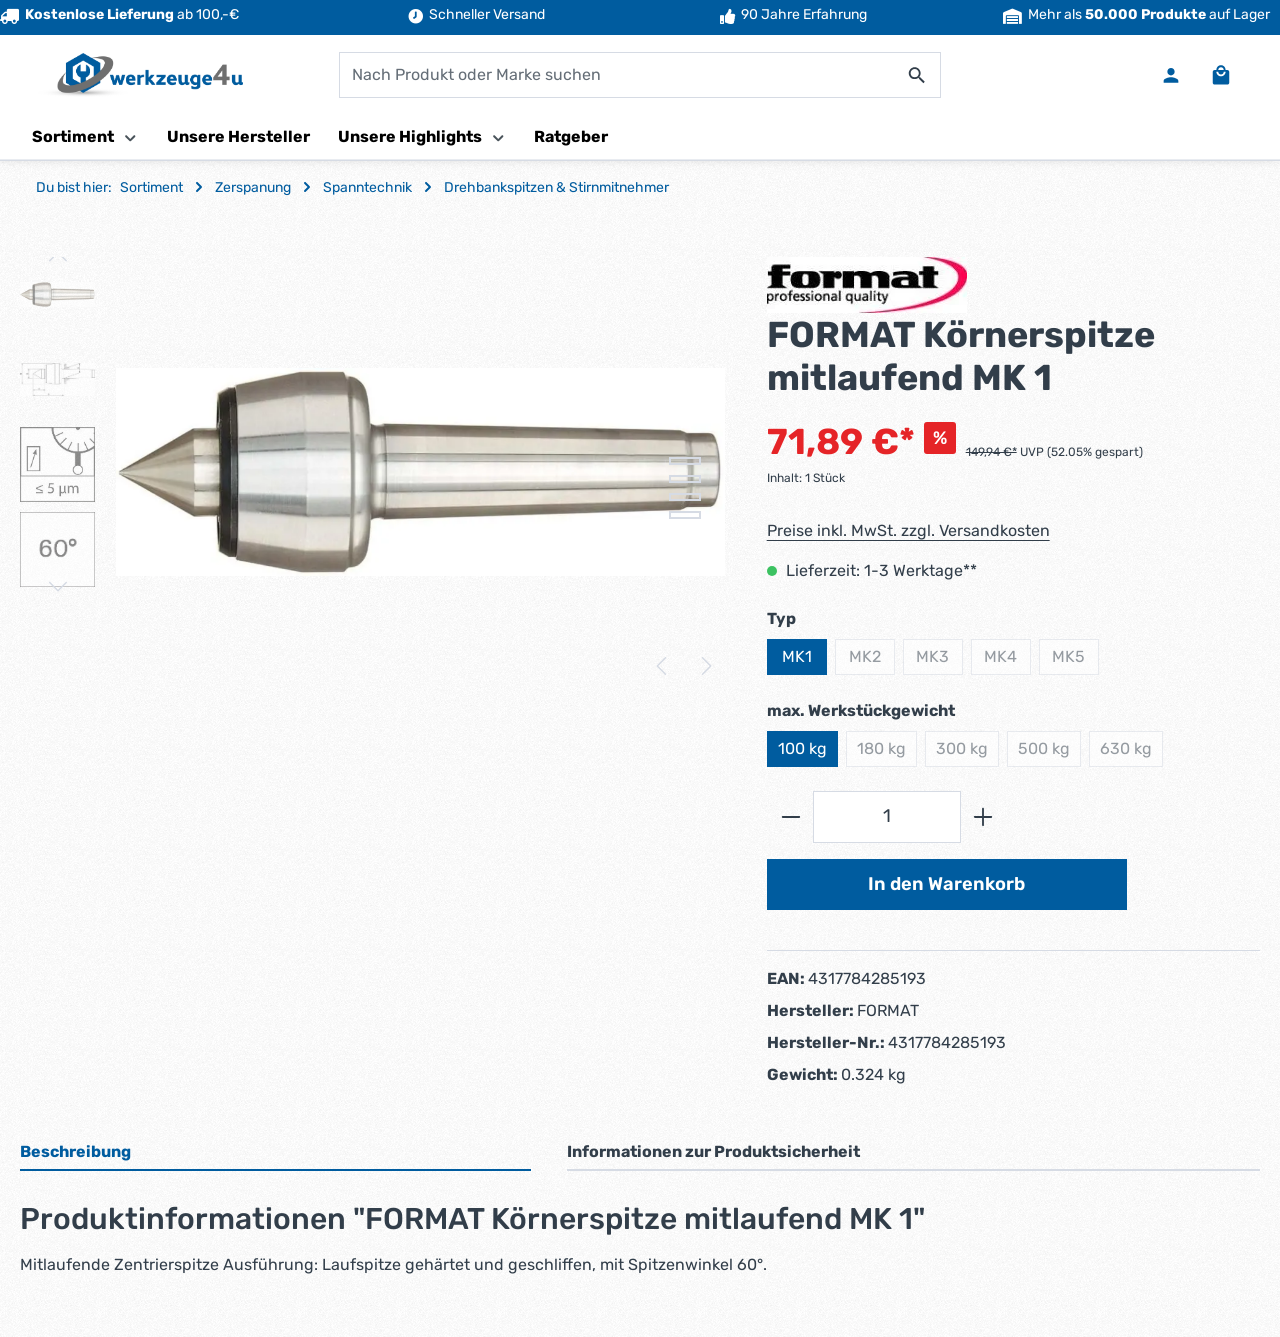 The height and width of the screenshot is (1337, 1280). I want to click on [Zeige Bild 1 von 4], so click(685, 461).